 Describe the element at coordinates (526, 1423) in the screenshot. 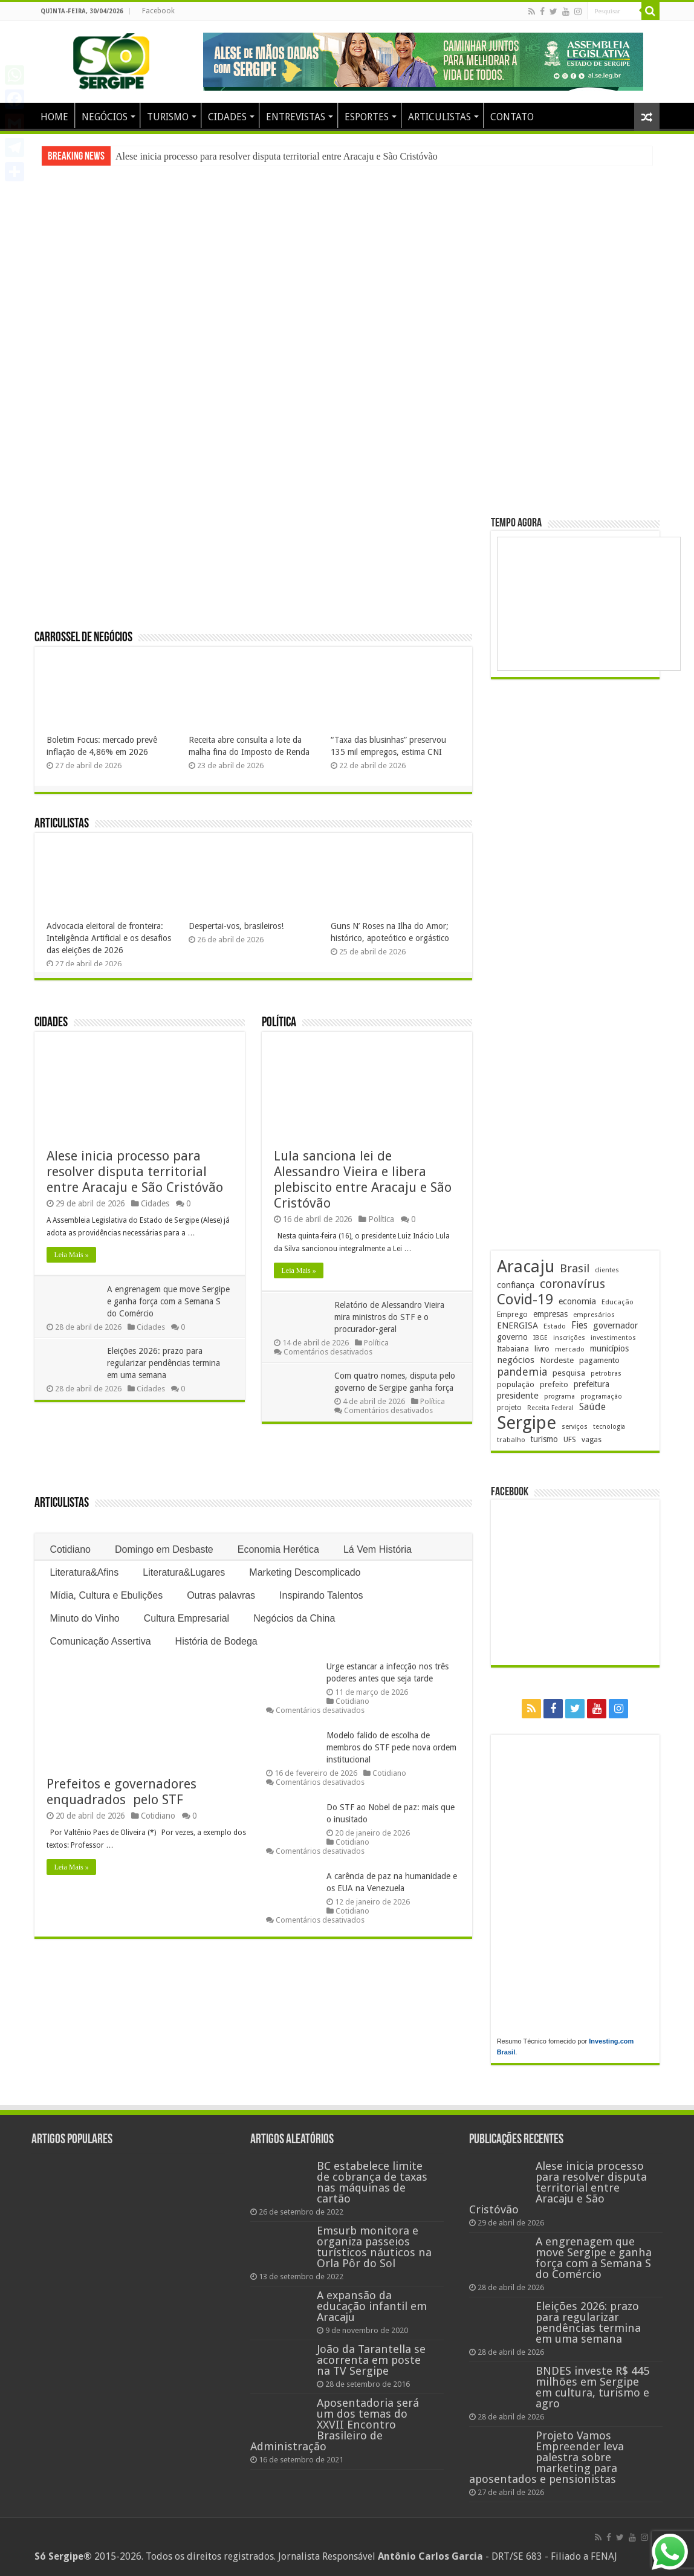

I see `Sergipe [Sergipe (1.648 itens)]` at that location.